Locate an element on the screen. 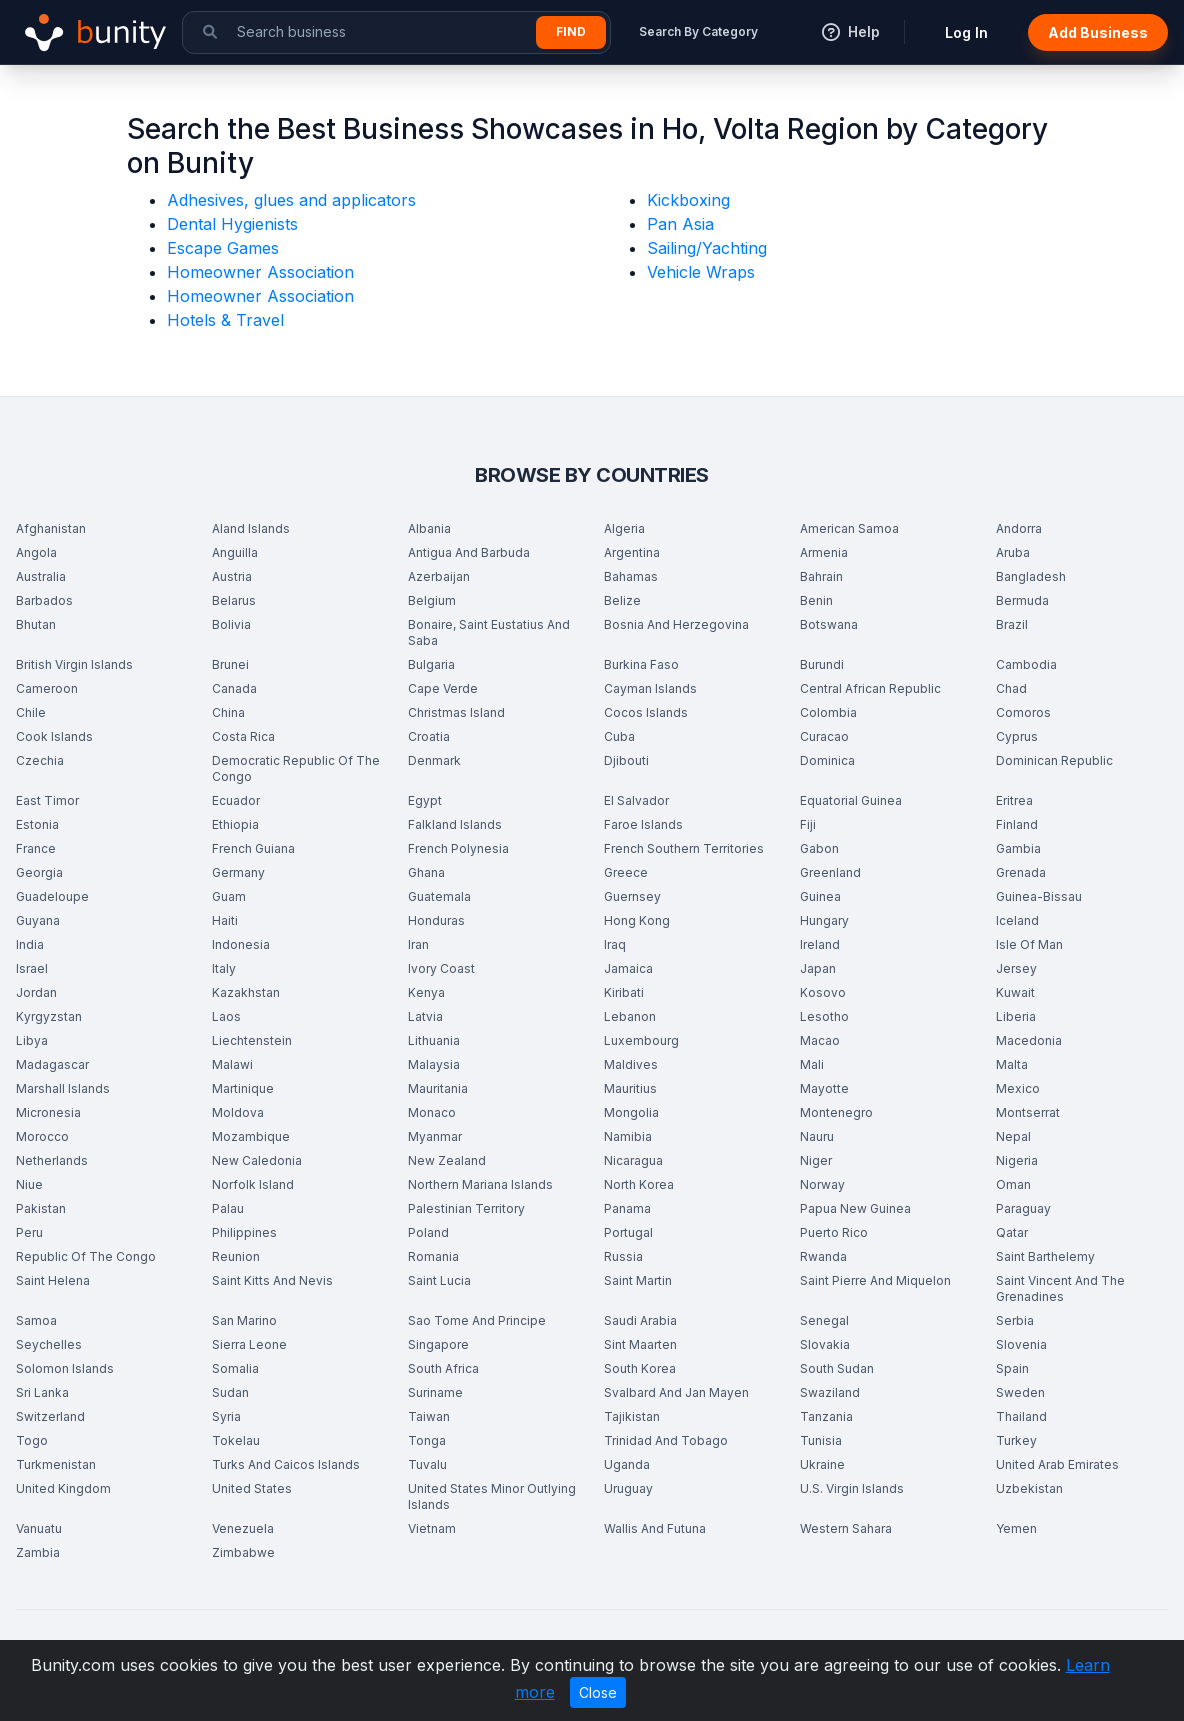 The height and width of the screenshot is (1721, 1184). Turkmenistan is located at coordinates (56, 1464).